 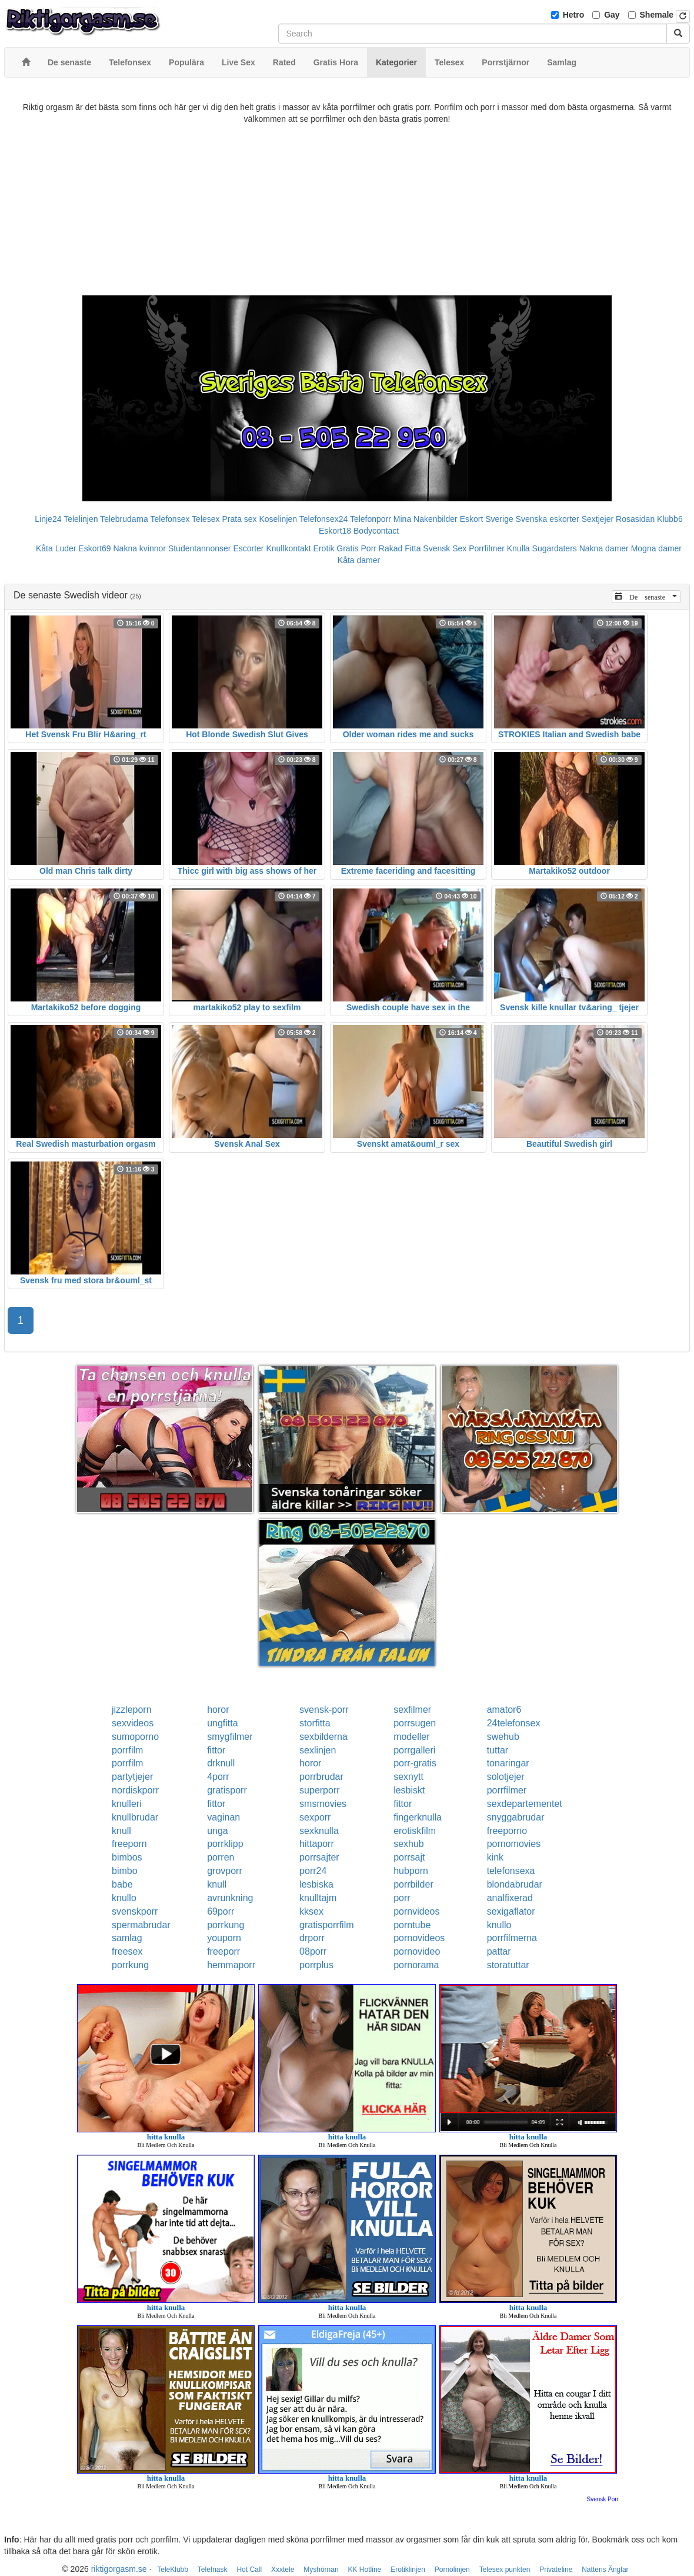 What do you see at coordinates (513, 1723) in the screenshot?
I see `24telefonsex` at bounding box center [513, 1723].